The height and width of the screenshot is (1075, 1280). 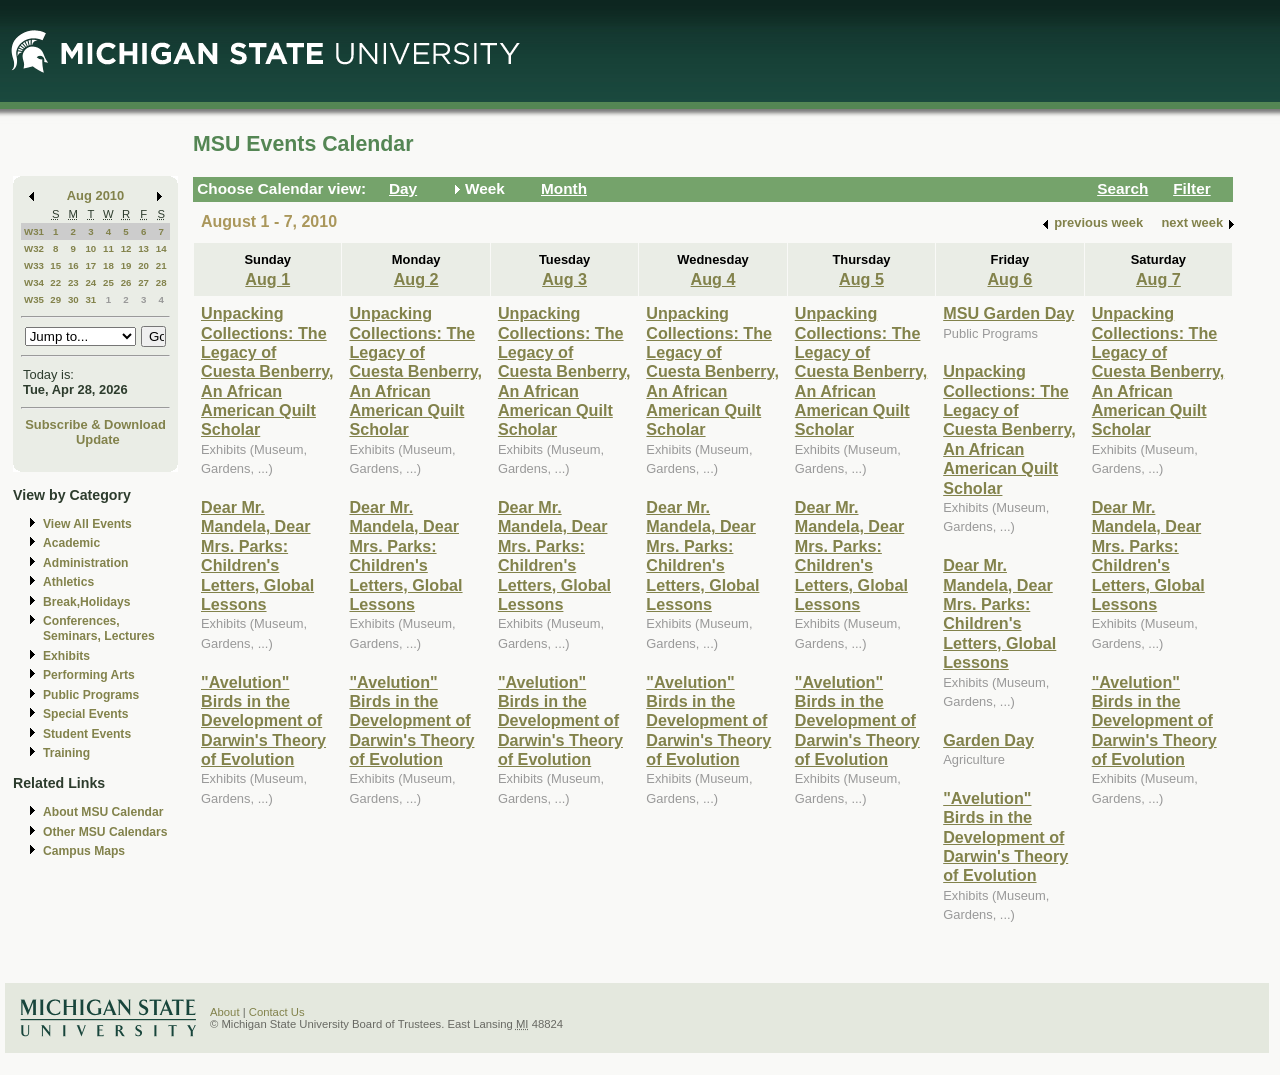 I want to click on W31, so click(x=34, y=231).